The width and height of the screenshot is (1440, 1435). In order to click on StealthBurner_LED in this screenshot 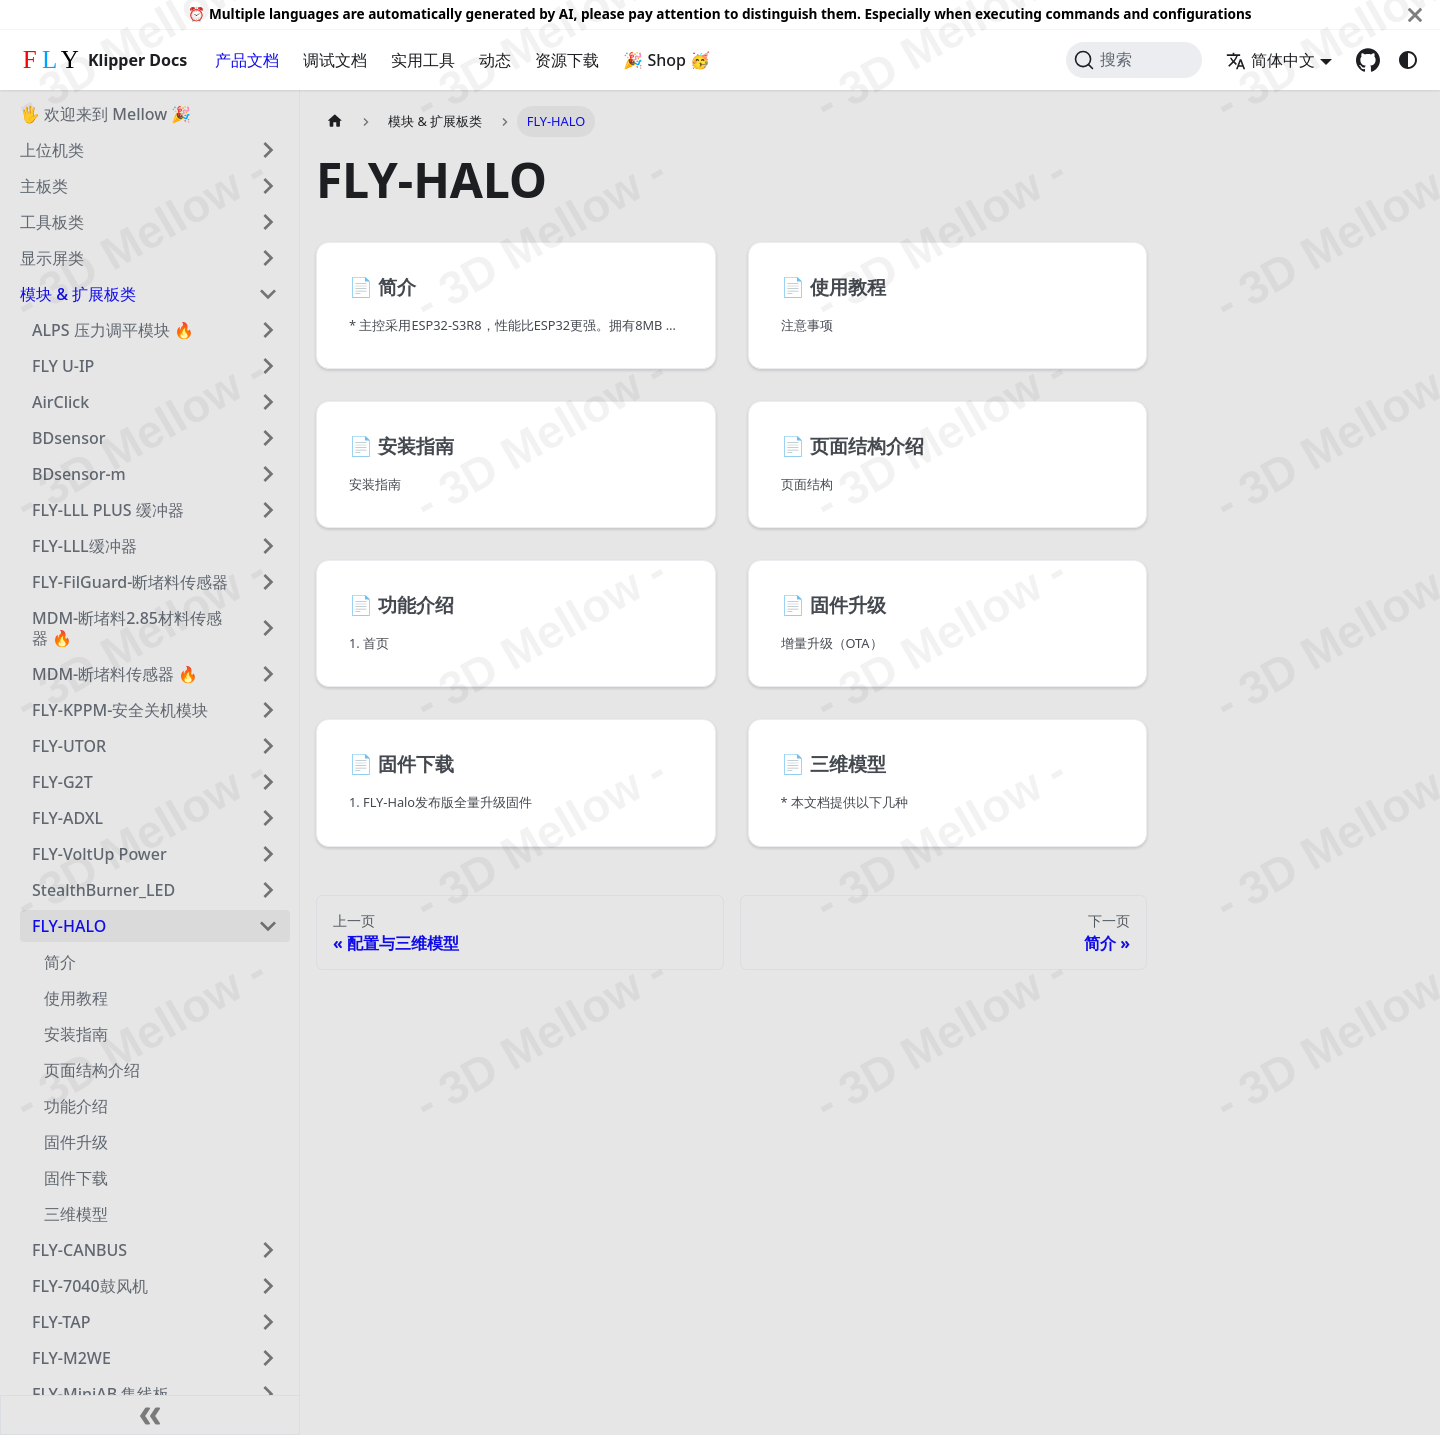, I will do `click(103, 890)`.